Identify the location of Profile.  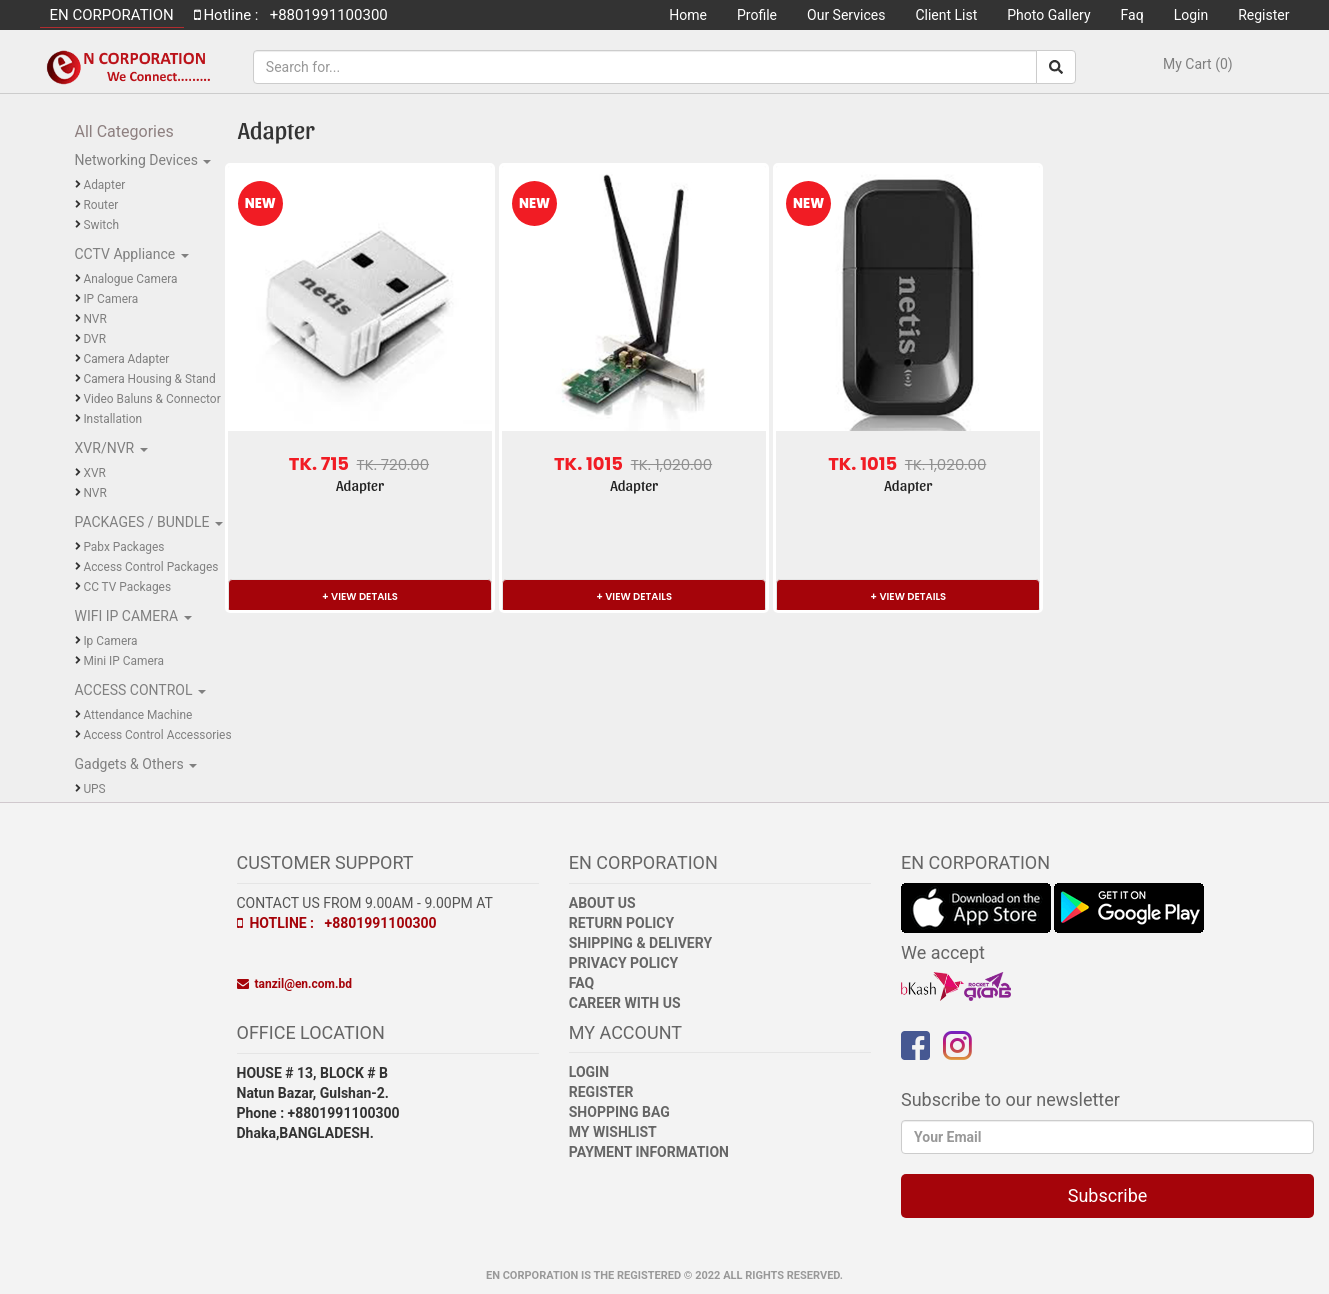
(757, 15).